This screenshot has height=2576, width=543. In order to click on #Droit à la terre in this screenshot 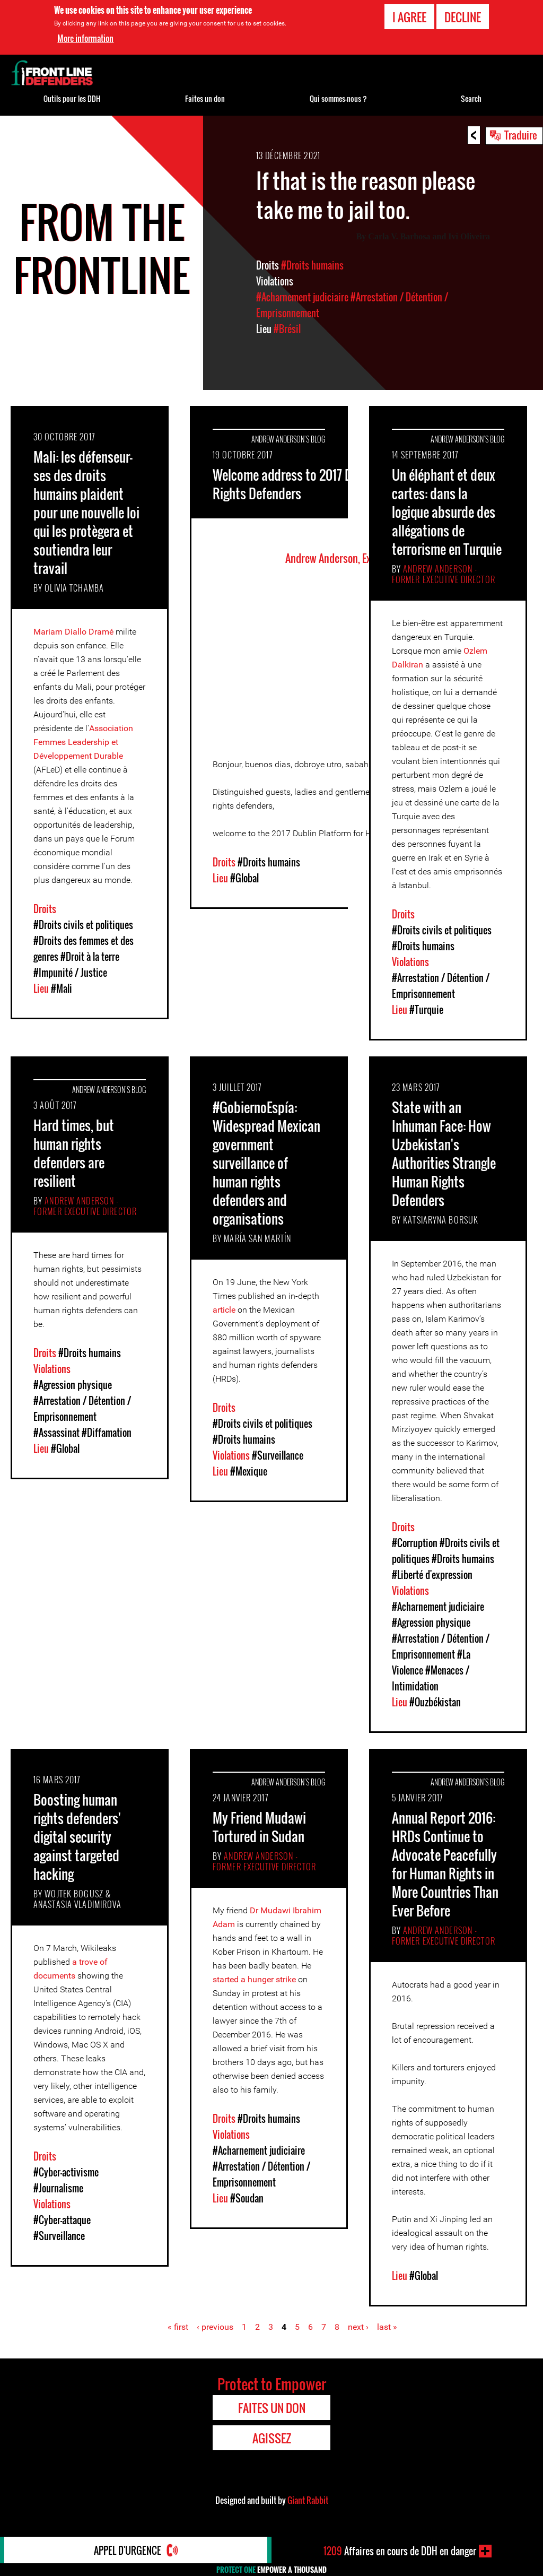, I will do `click(89, 957)`.